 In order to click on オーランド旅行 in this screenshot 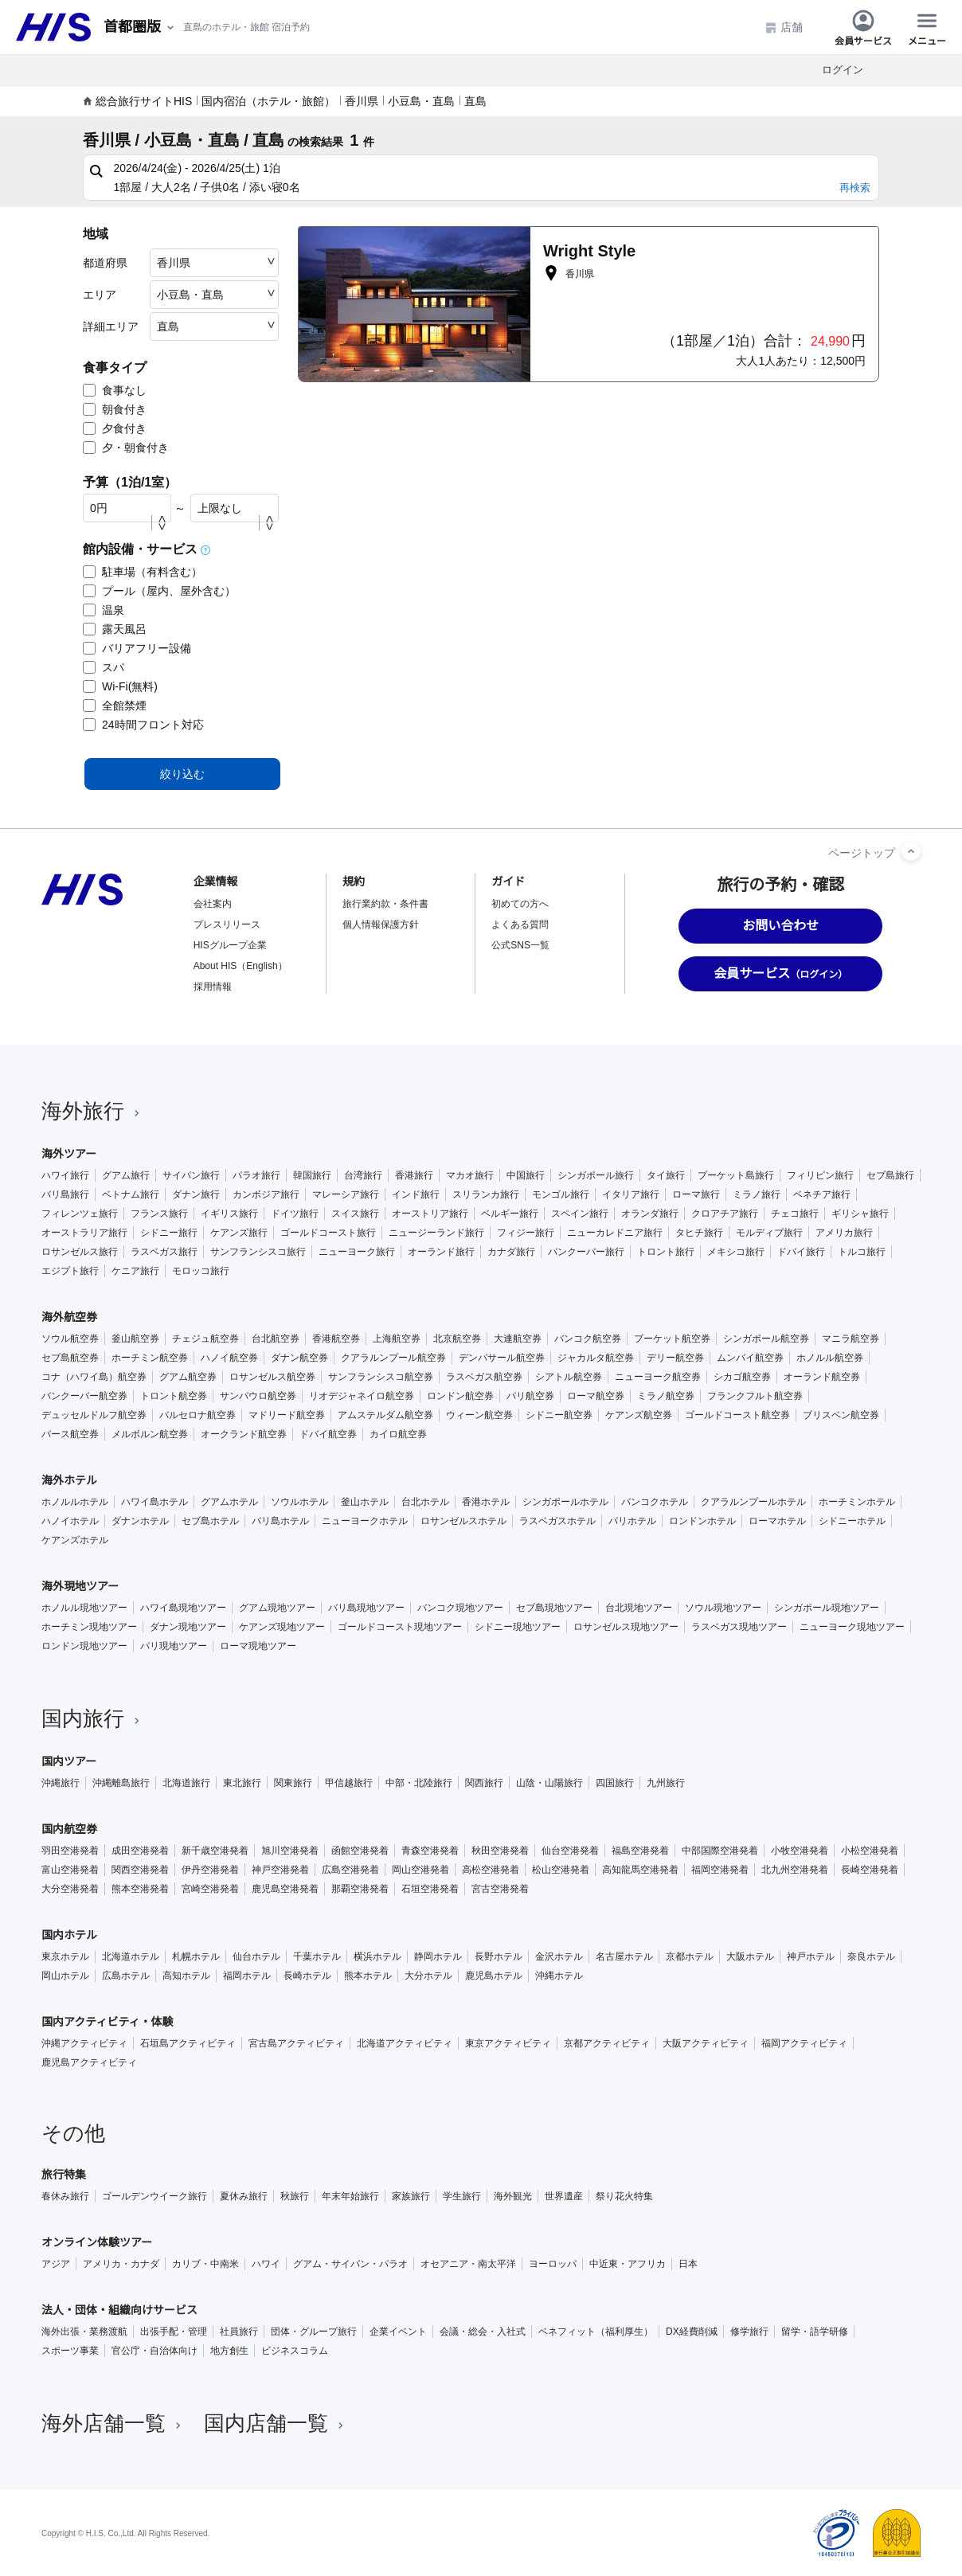, I will do `click(441, 1251)`.